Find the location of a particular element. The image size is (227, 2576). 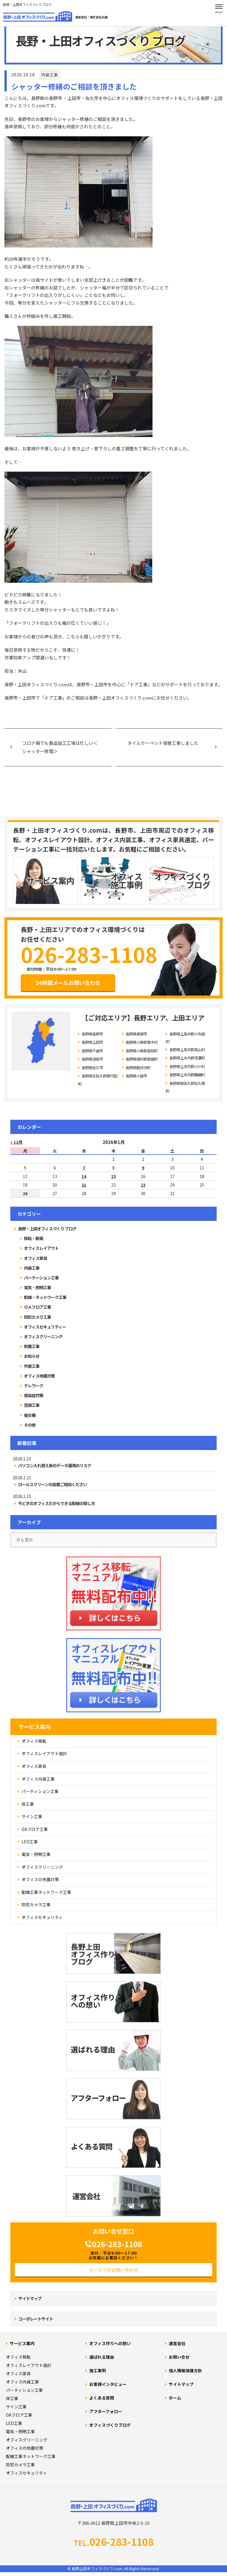

サイトマップ is located at coordinates (29, 2298).